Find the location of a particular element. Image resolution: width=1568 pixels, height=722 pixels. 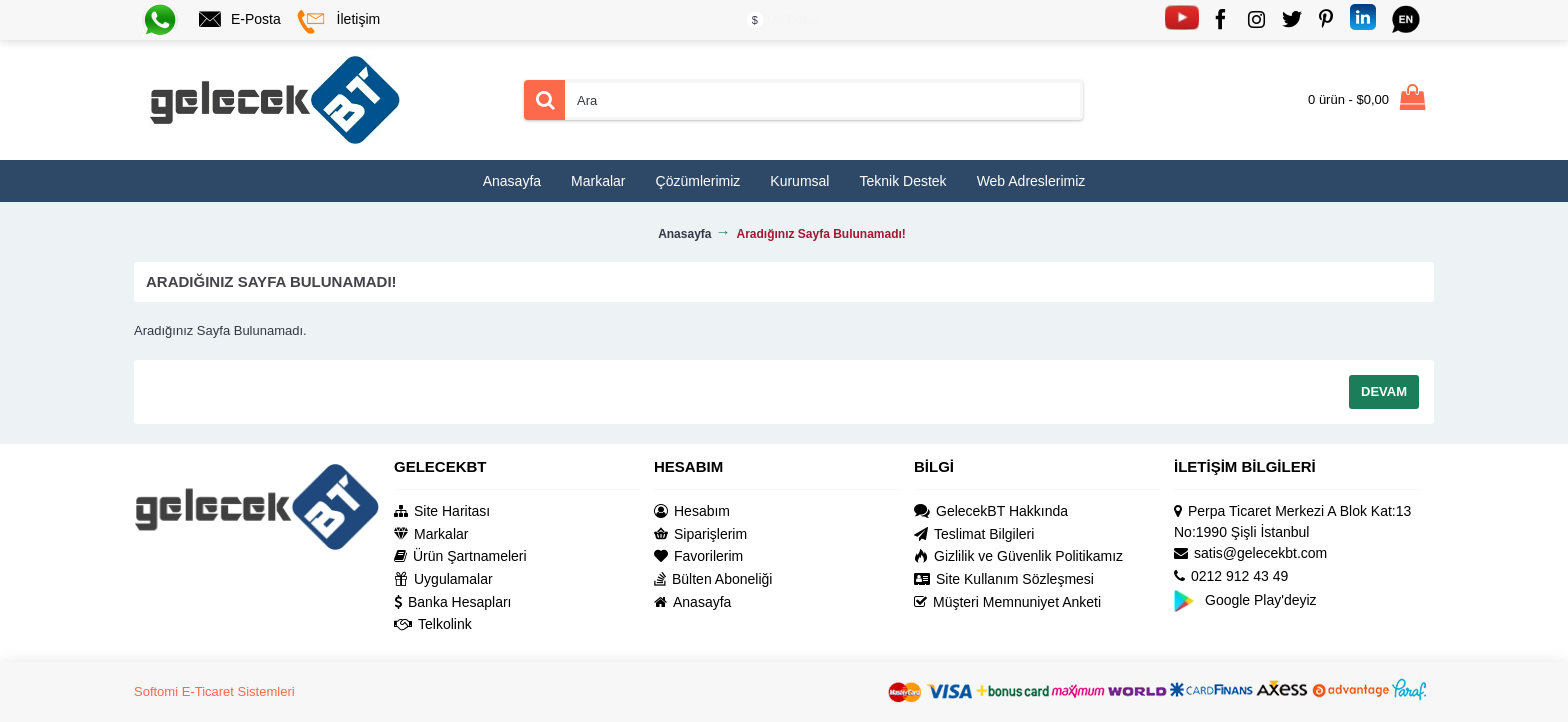

Markalar is located at coordinates (431, 534).